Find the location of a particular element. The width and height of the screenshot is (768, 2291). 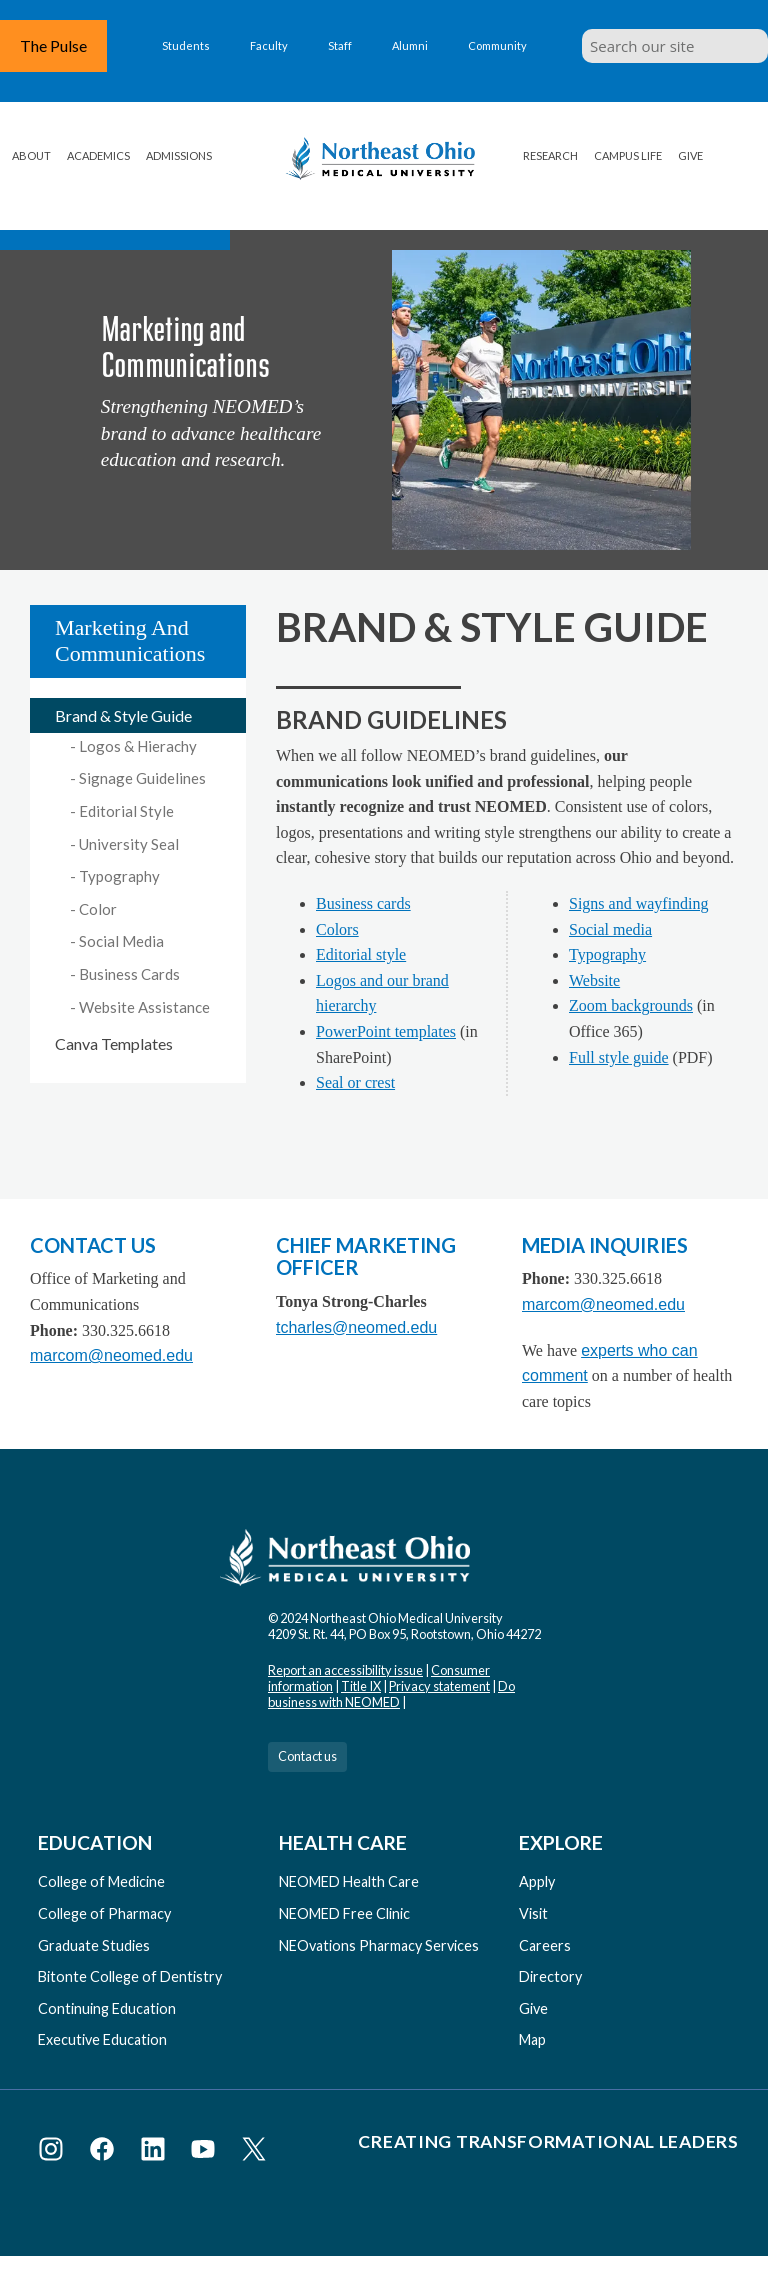

Business cards is located at coordinates (363, 903).